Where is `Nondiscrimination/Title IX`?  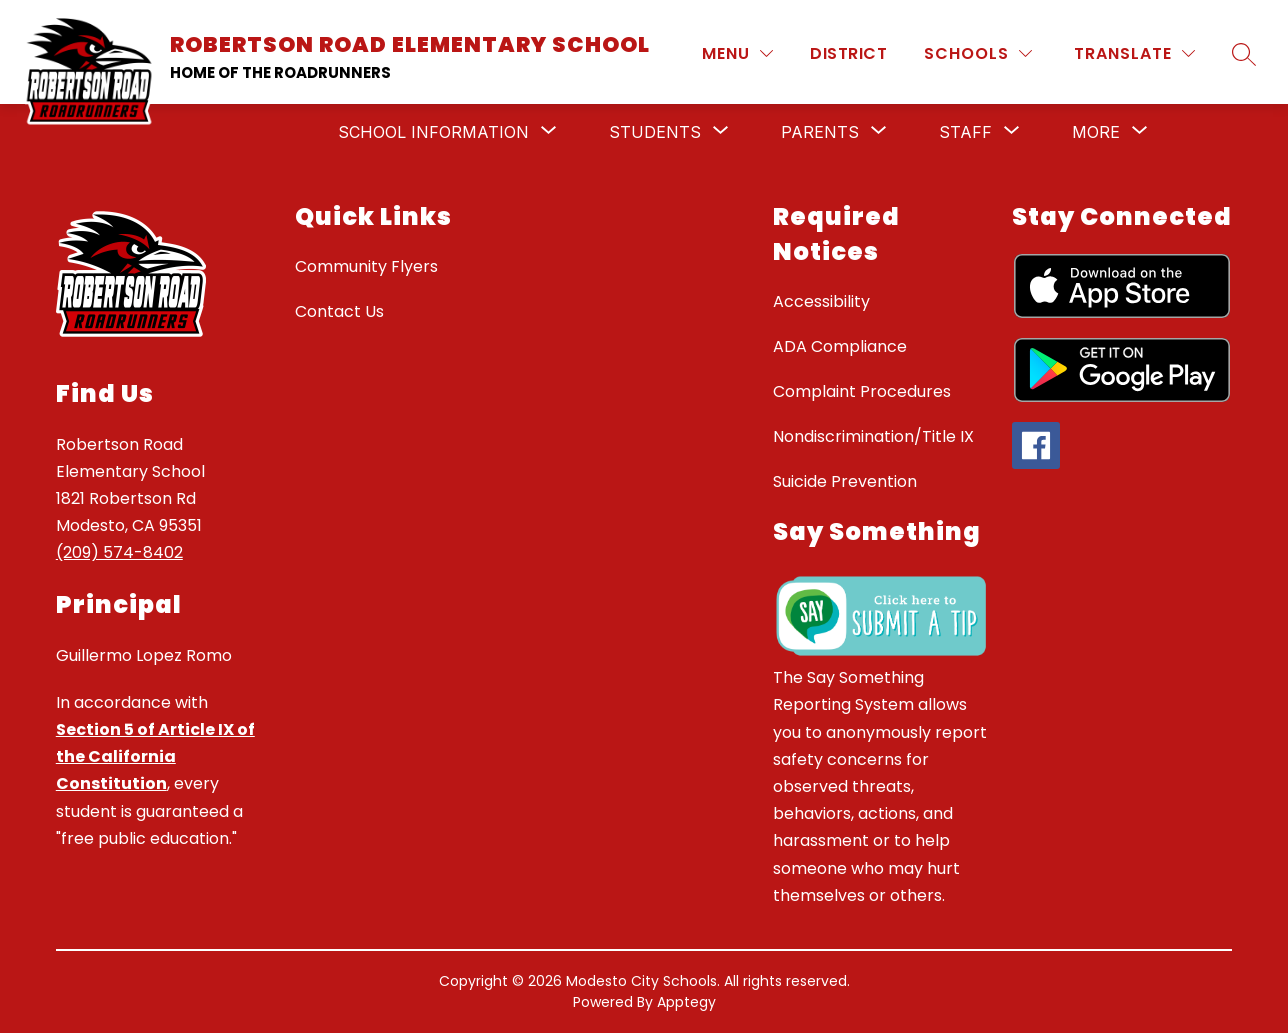
Nondiscrimination/Title IX is located at coordinates (873, 436).